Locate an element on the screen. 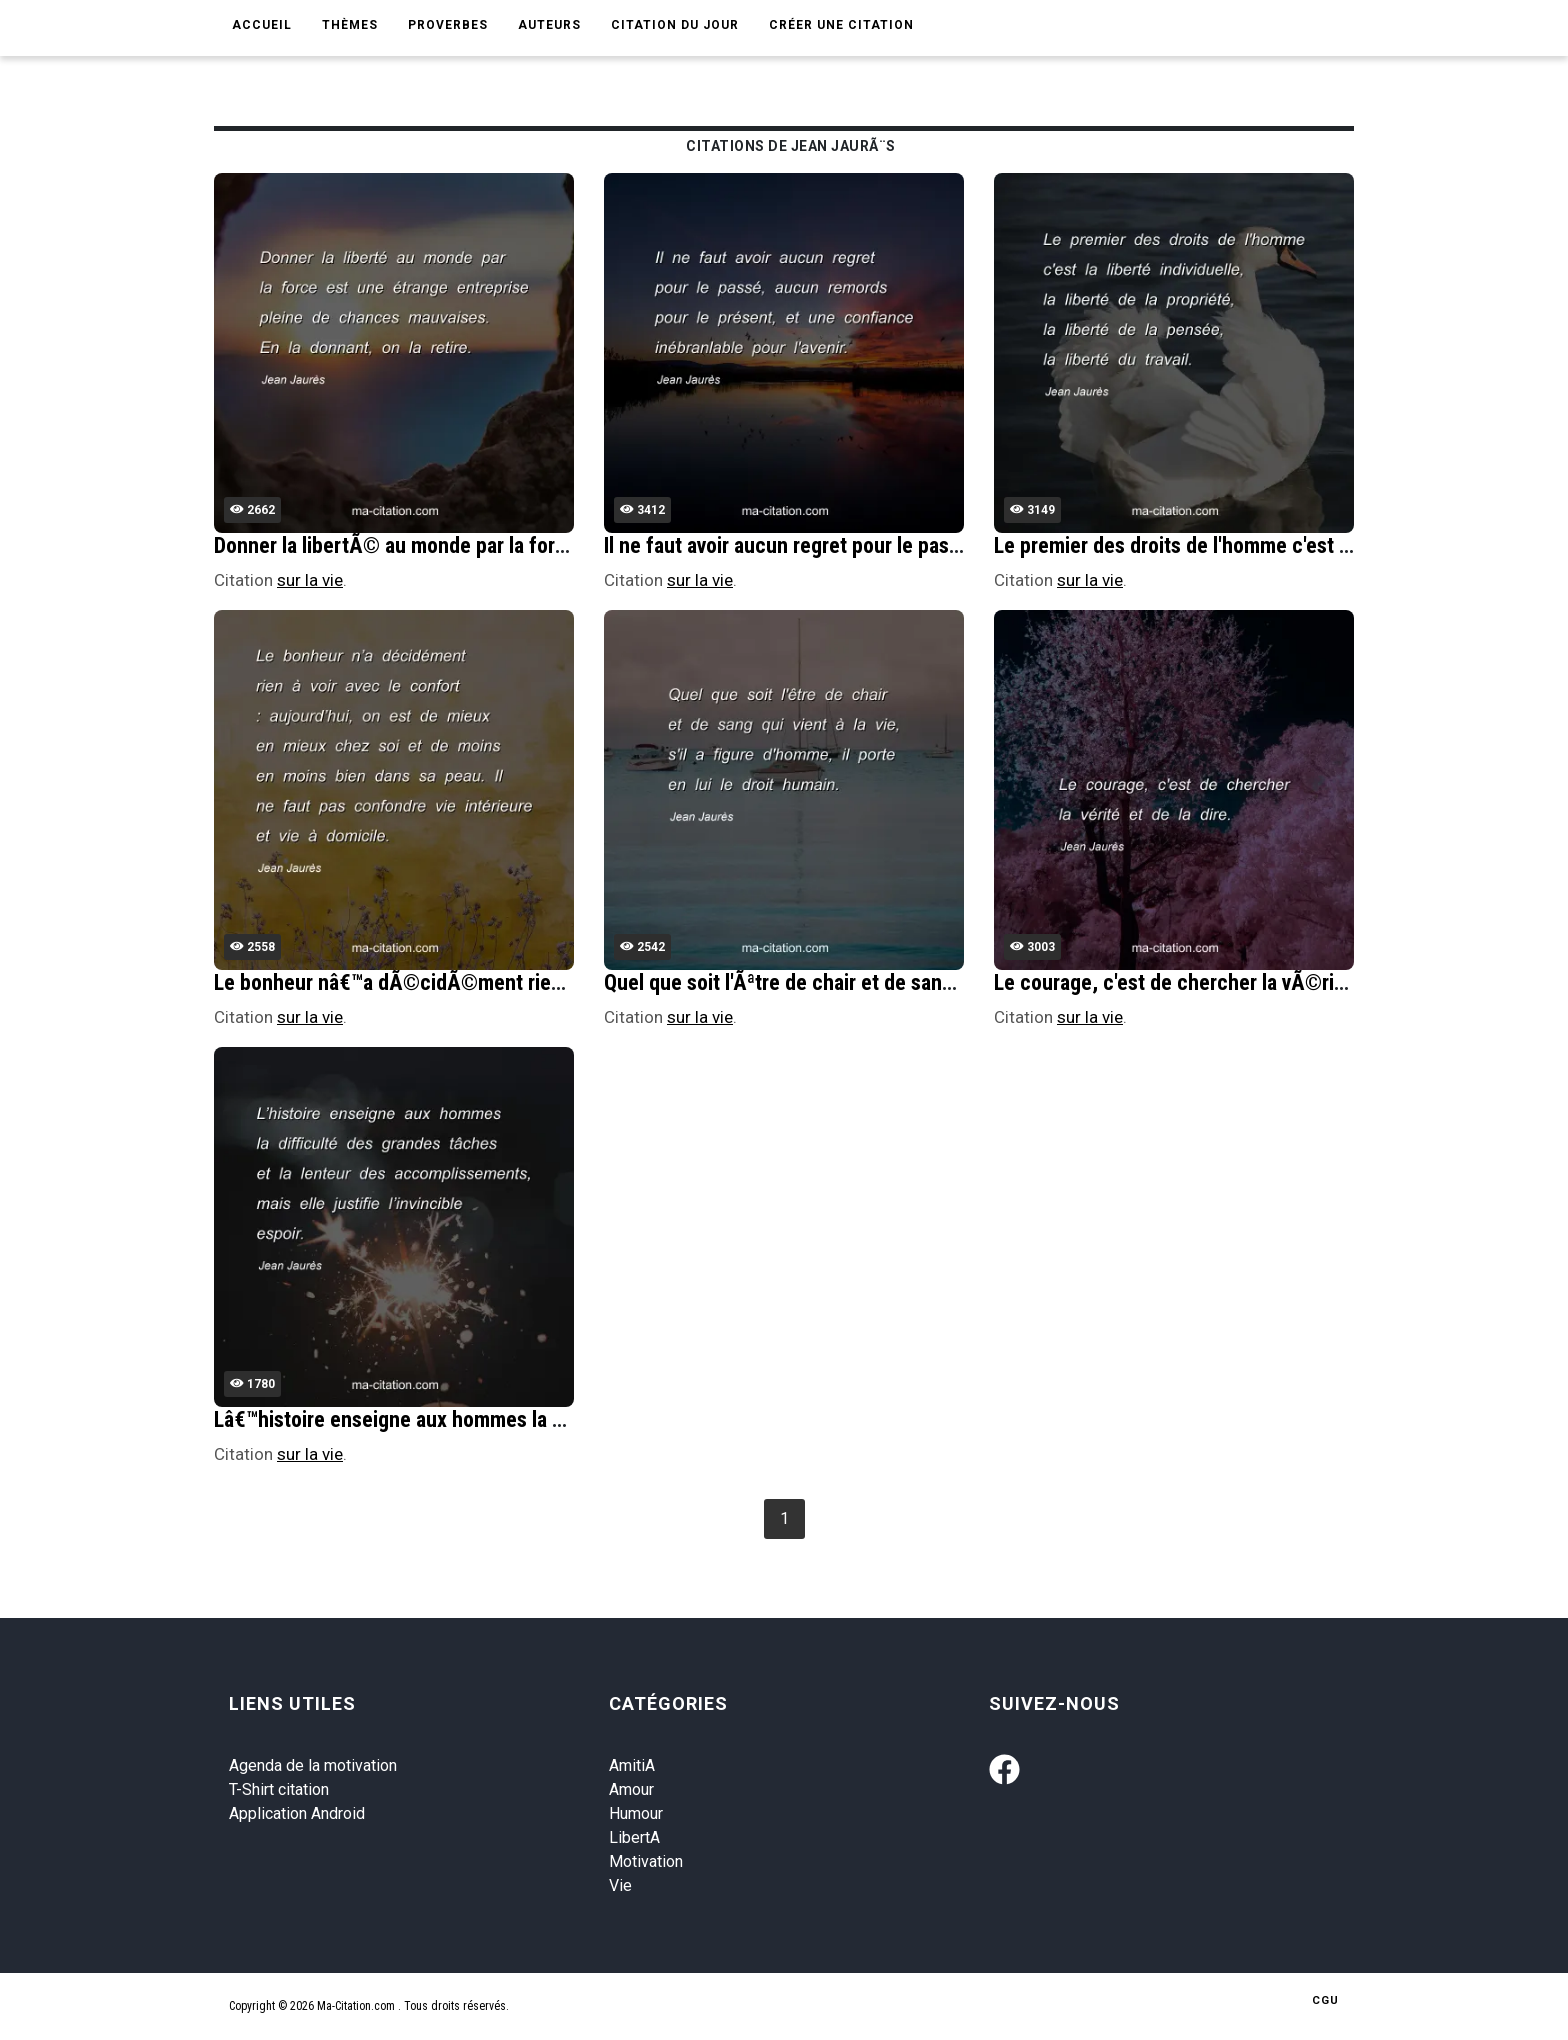 Image resolution: width=1568 pixels, height=2040 pixels. Proverbes is located at coordinates (448, 25).